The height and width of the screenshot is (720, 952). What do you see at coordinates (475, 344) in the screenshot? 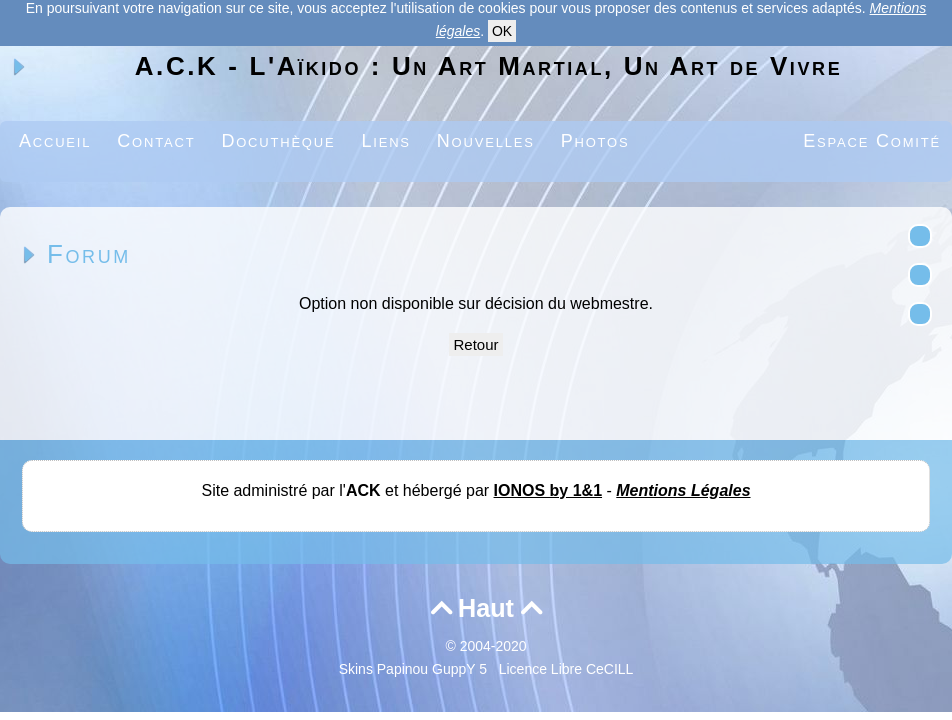
I see `Retour` at bounding box center [475, 344].